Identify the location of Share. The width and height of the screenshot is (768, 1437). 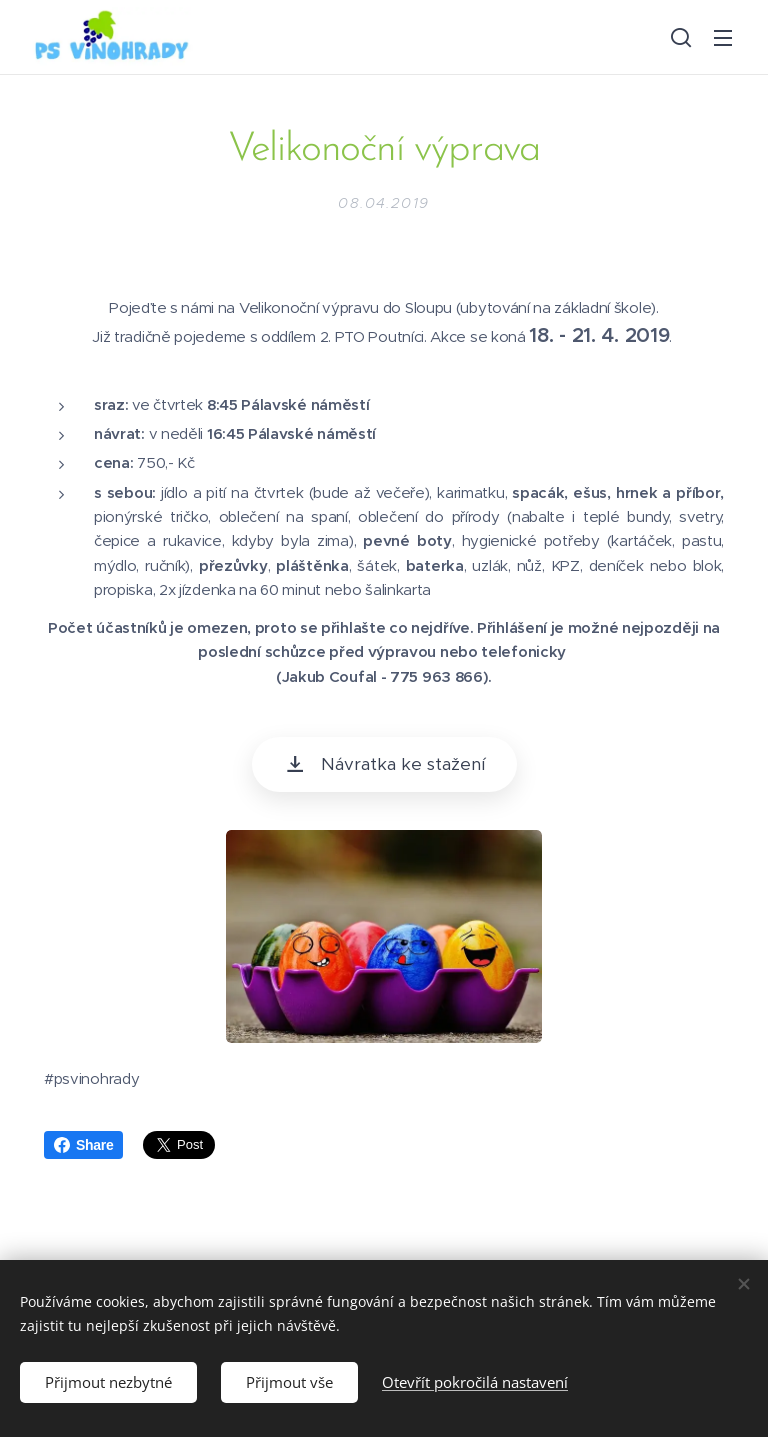
(83, 1145).